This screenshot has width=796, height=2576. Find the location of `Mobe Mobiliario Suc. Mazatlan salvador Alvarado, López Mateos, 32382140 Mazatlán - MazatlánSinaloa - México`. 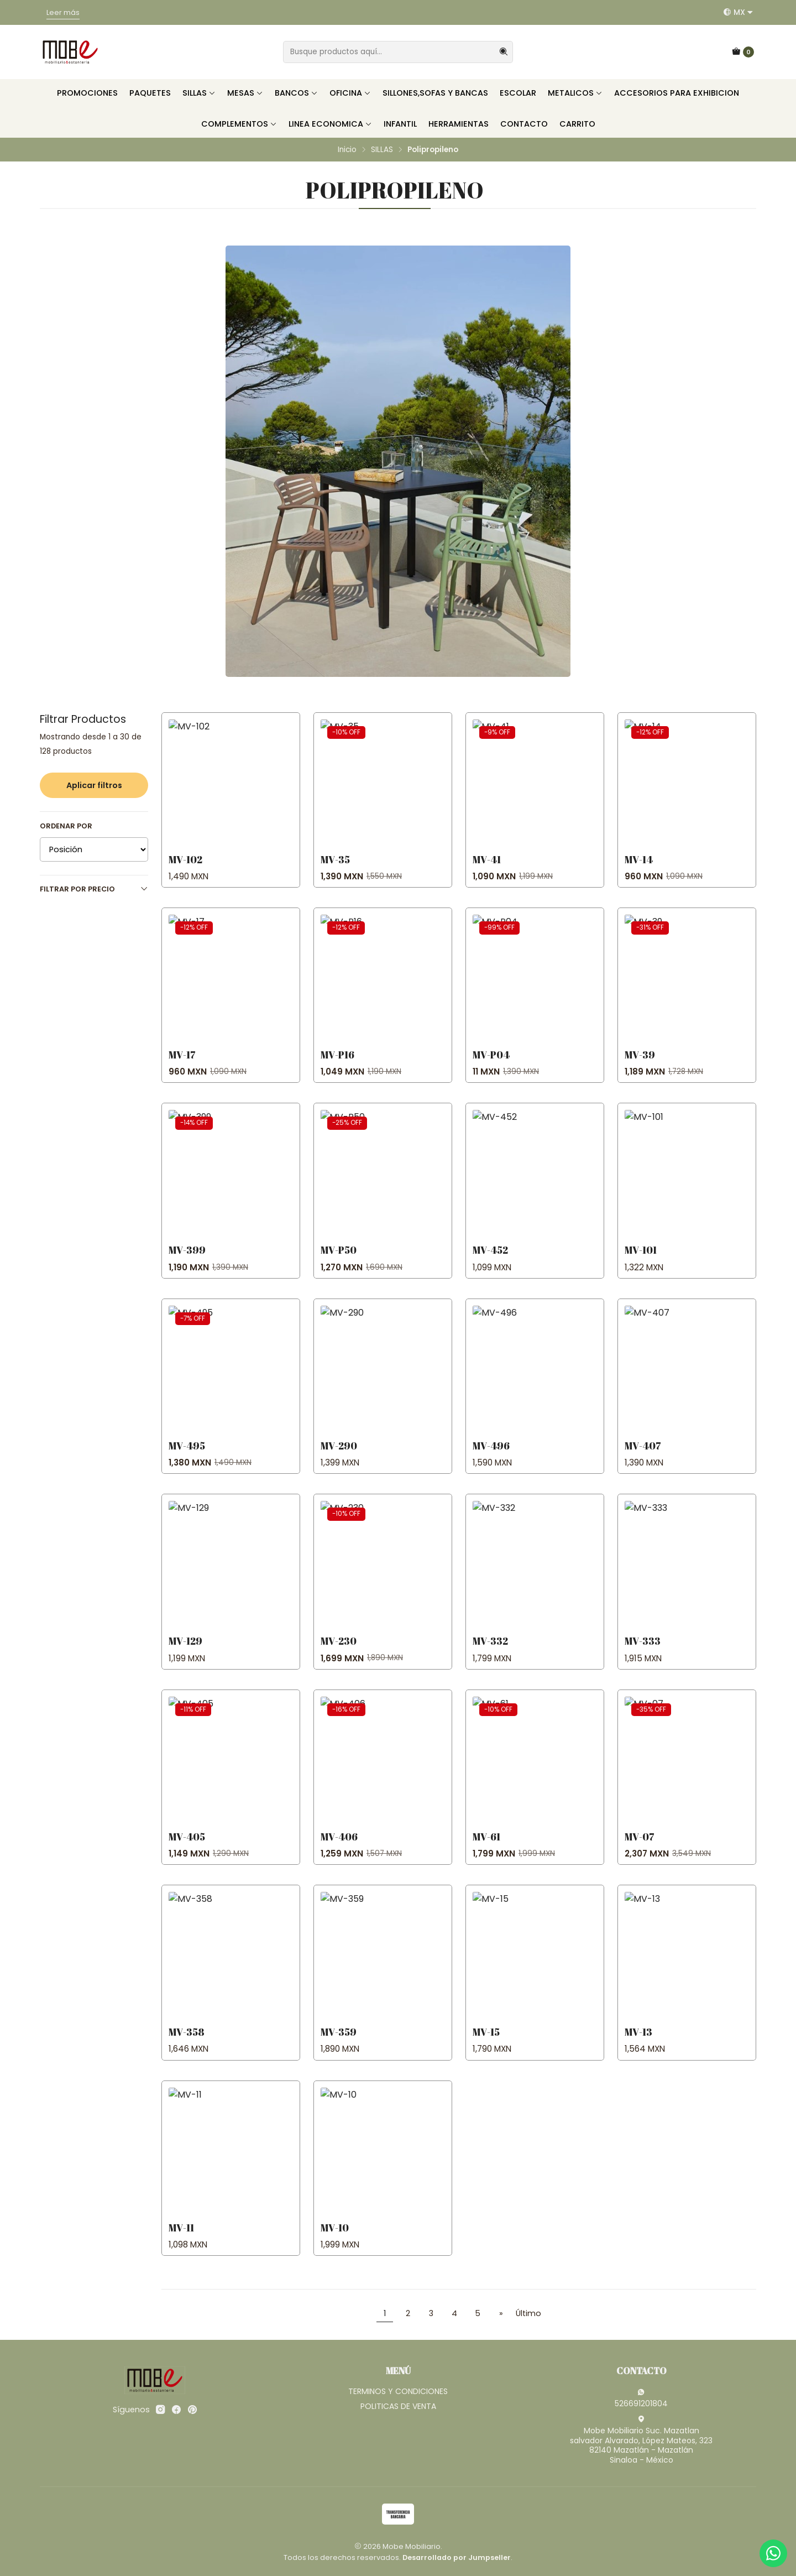

Mobe Mobiliario Suc. Mazatlan salvador Alvarado, López Mateos, 32382140 Mazatlán - MazatlánSinaloa - México is located at coordinates (641, 2440).